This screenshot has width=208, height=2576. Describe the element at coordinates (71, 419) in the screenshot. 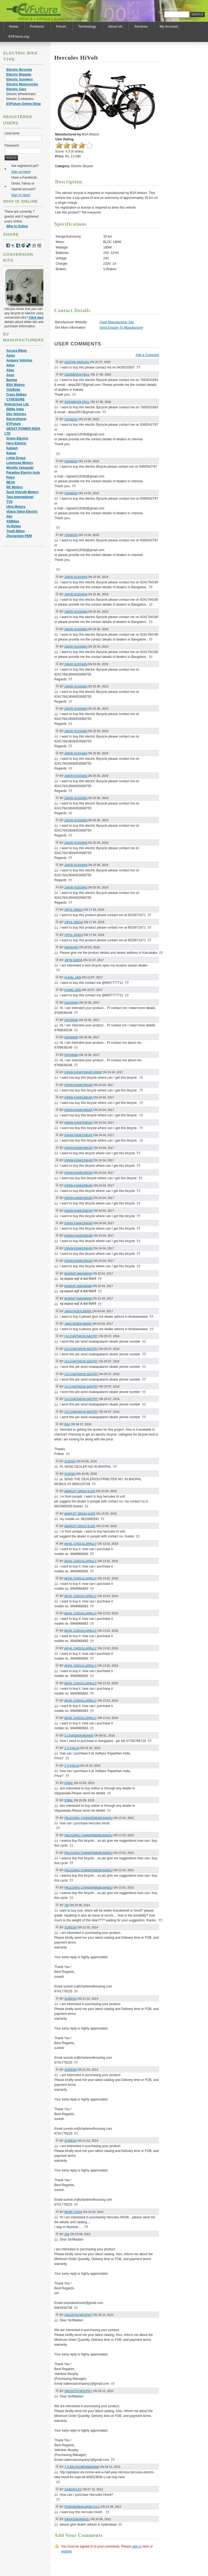

I see `Vignesh` at that location.